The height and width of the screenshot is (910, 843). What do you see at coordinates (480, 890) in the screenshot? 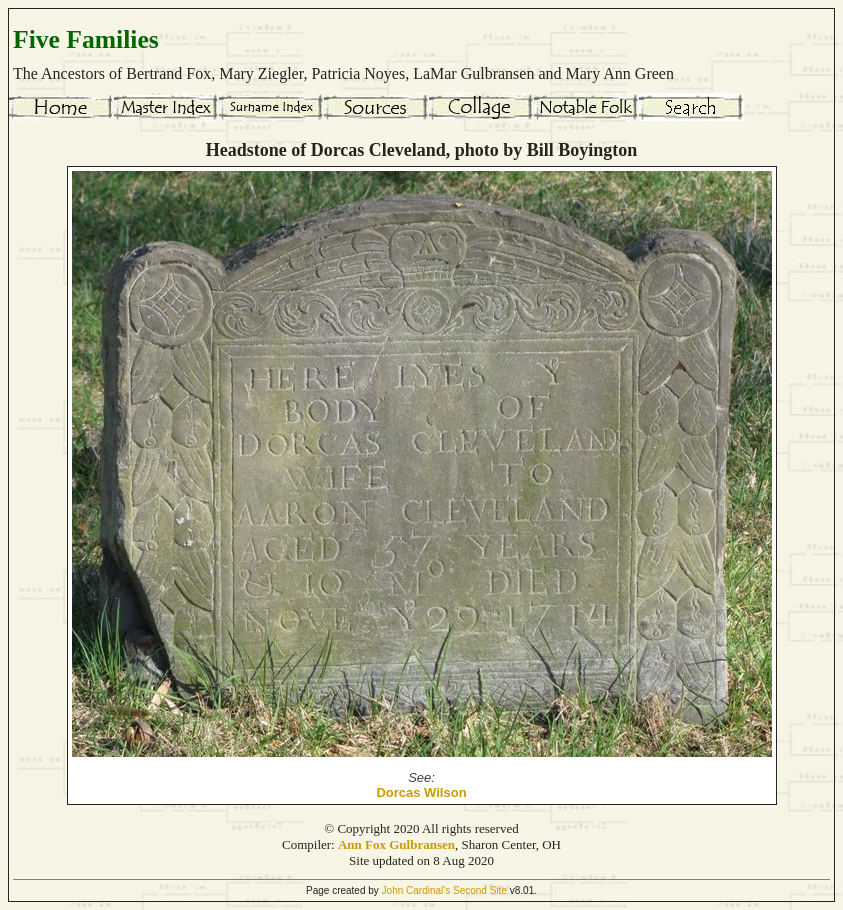
I see `Second Site` at bounding box center [480, 890].